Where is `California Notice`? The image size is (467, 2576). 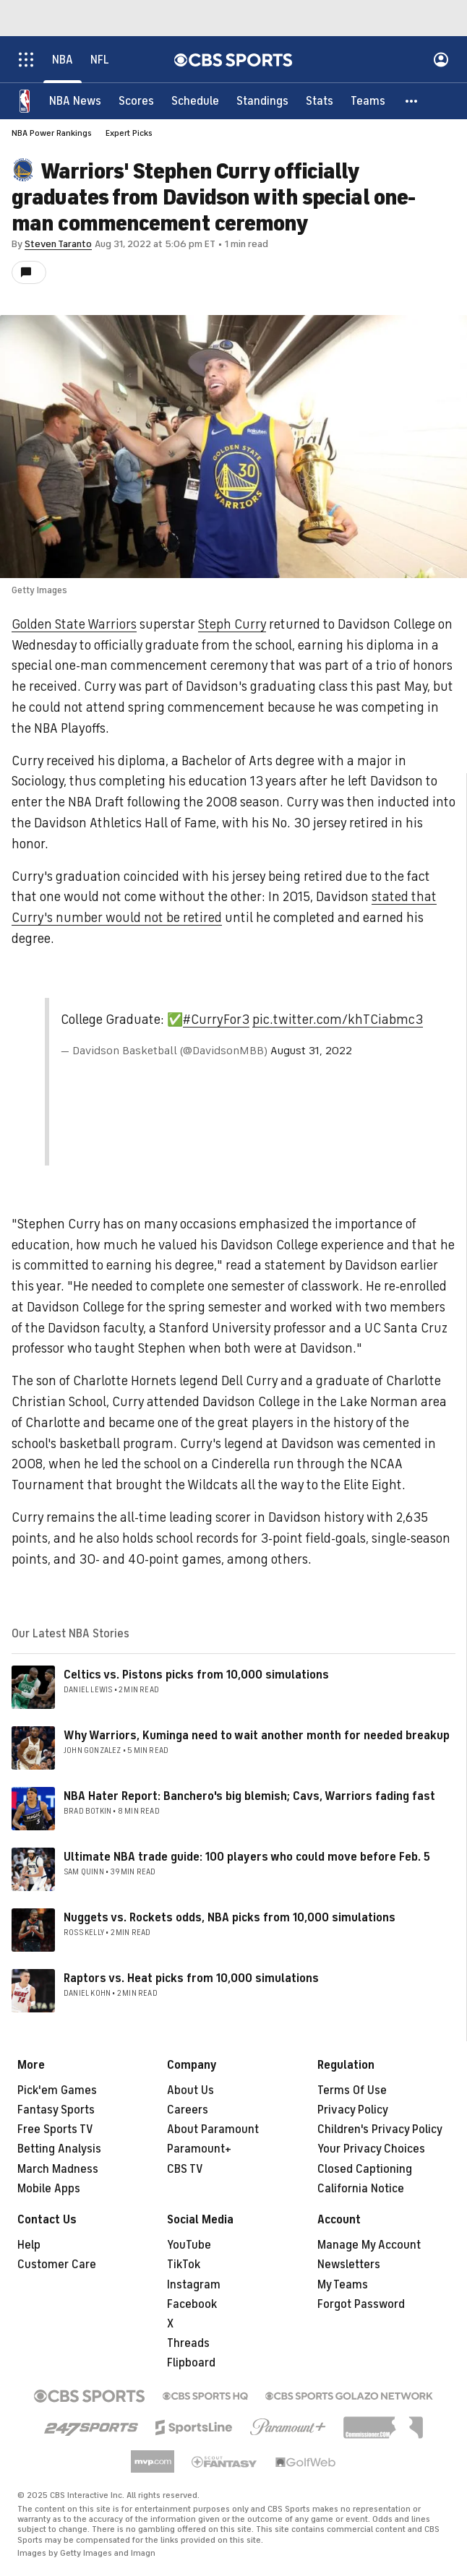 California Notice is located at coordinates (360, 2188).